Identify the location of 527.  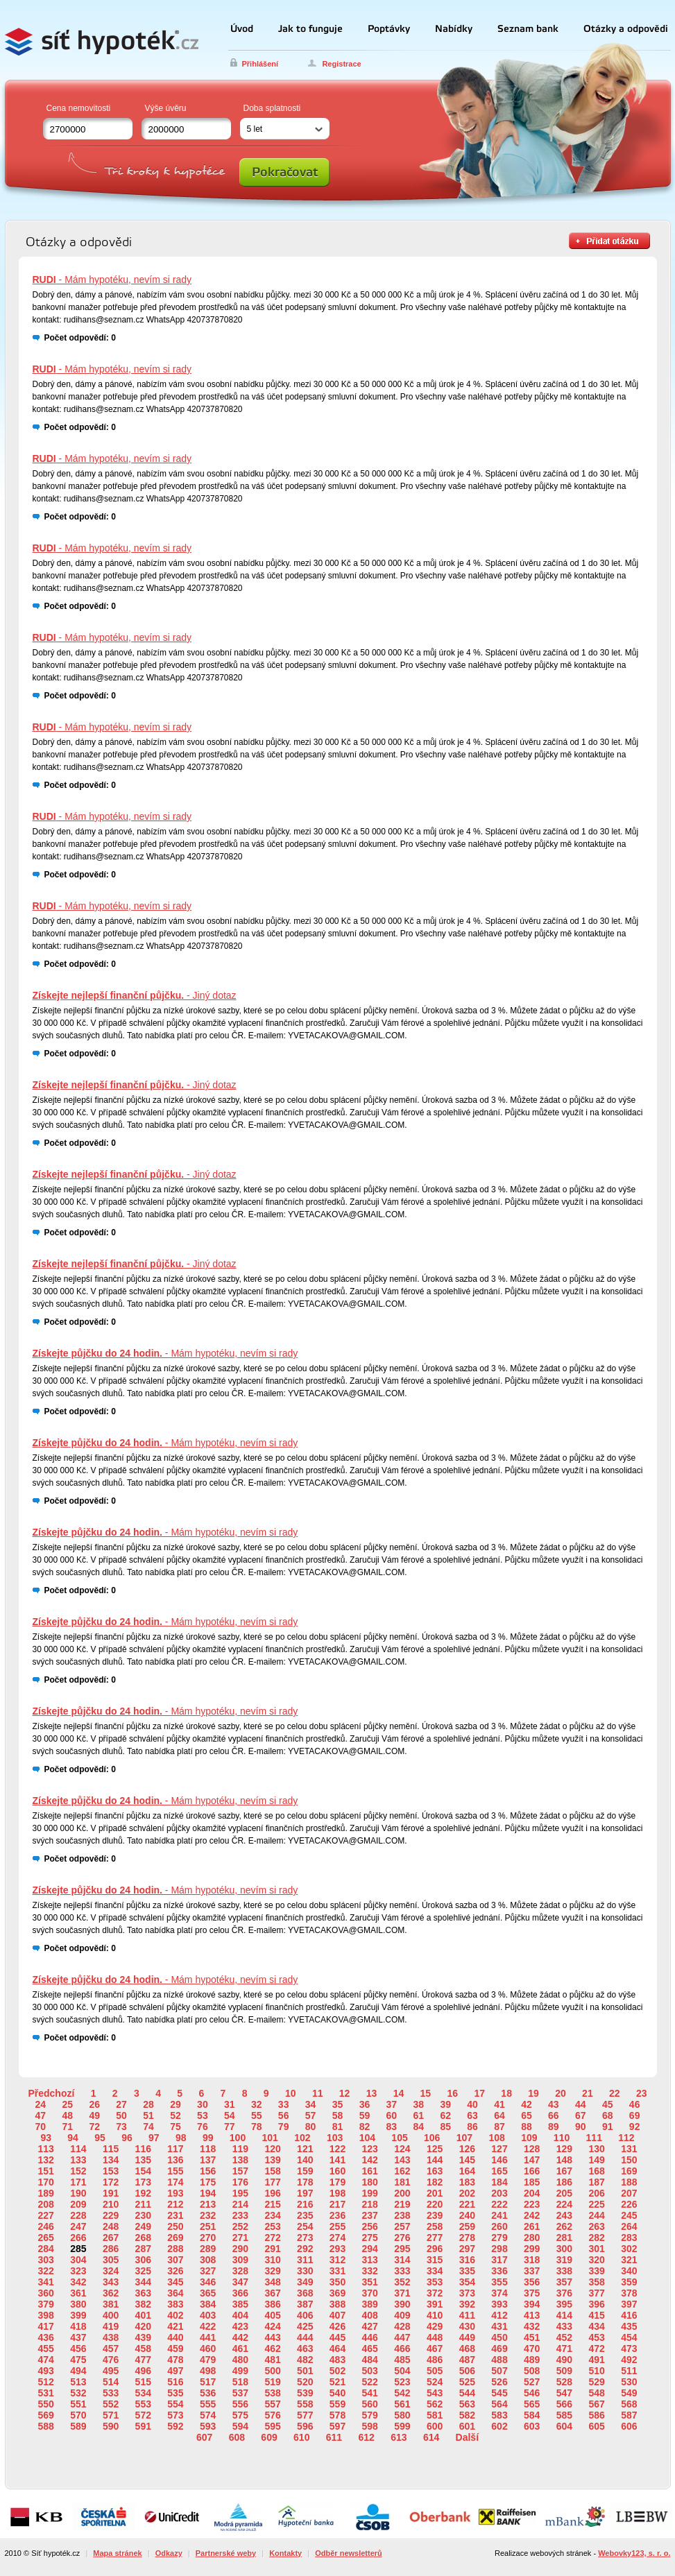
(532, 2381).